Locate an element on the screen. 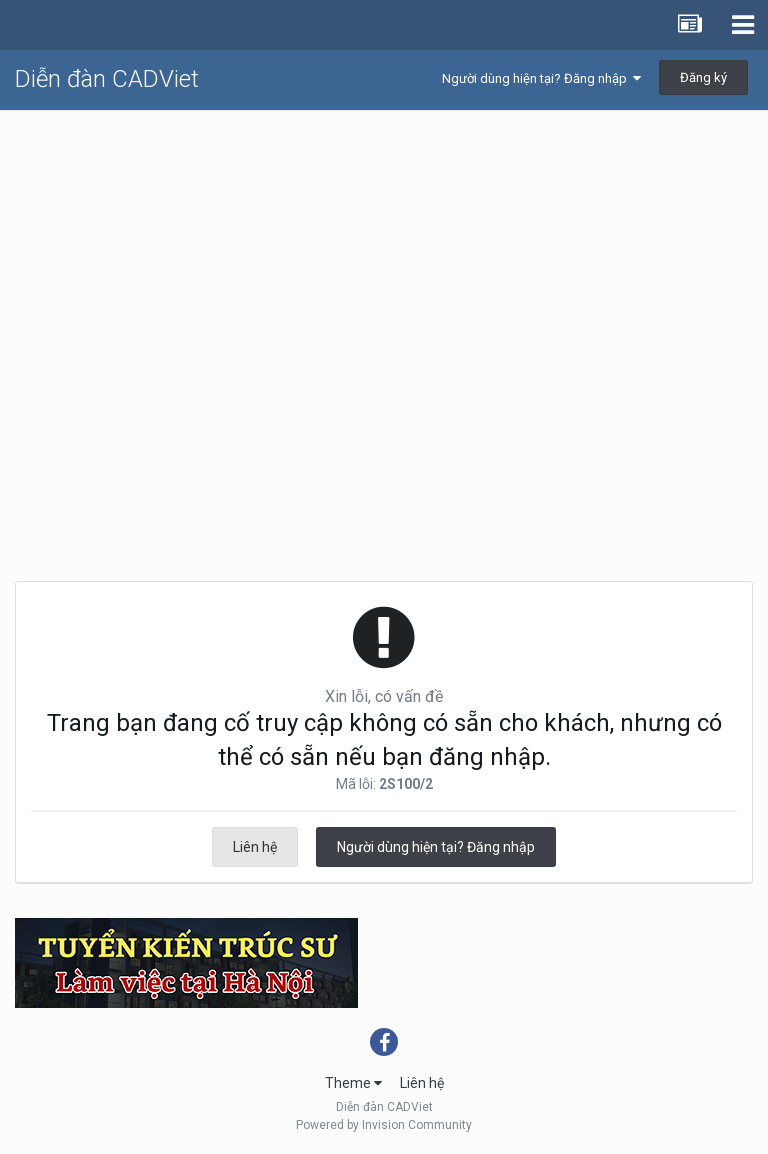  [Advertisement] is located at coordinates (384, 261).